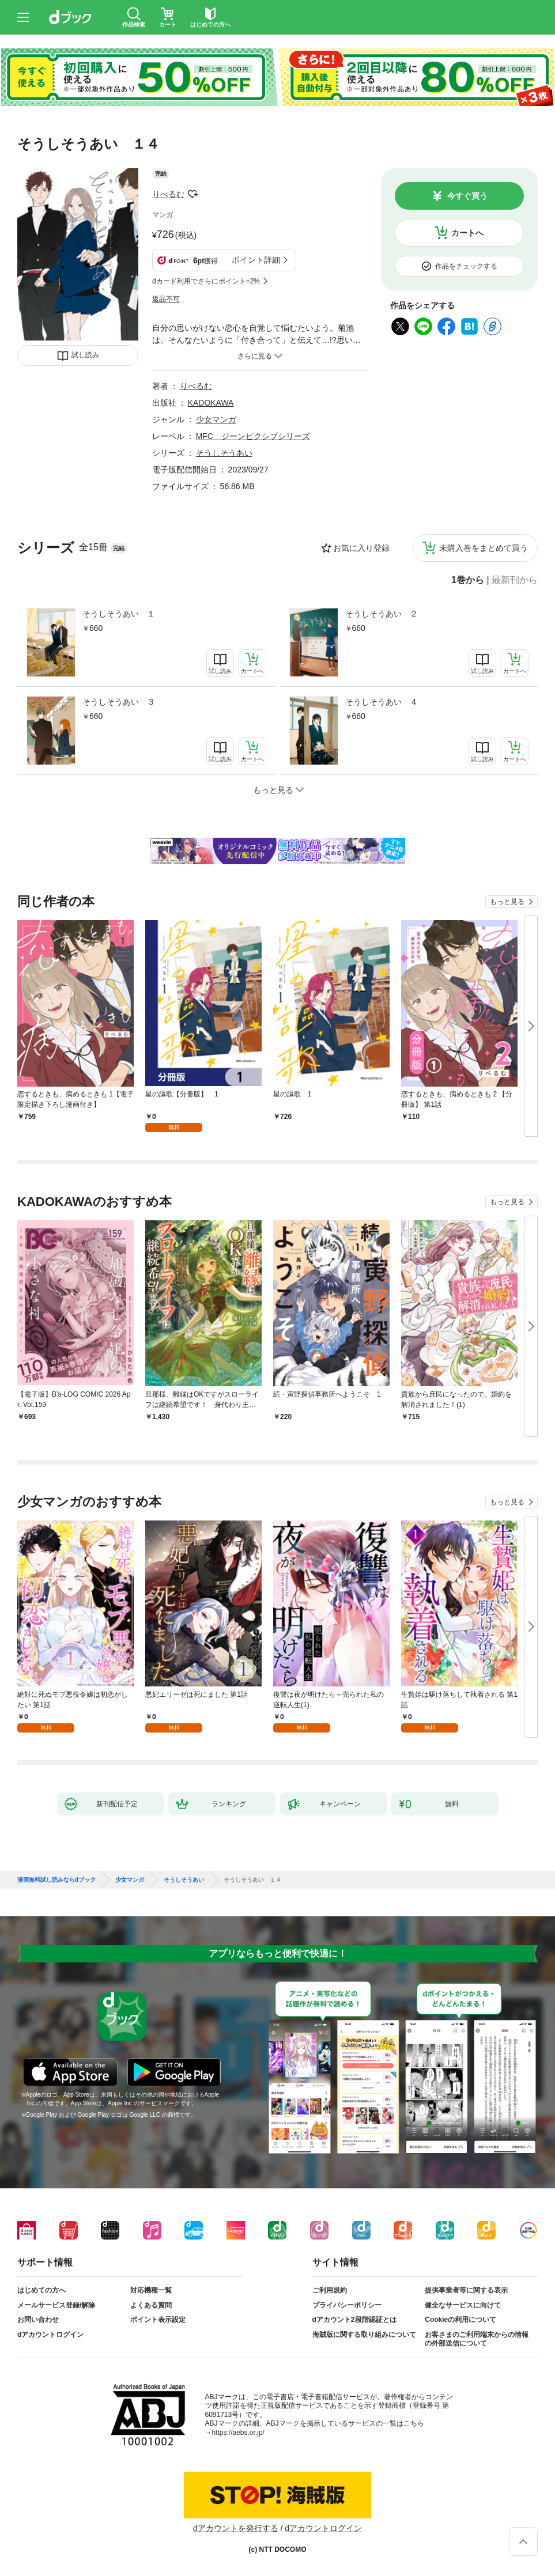 This screenshot has width=555, height=2576. I want to click on そうしそうあい ３, so click(118, 701).